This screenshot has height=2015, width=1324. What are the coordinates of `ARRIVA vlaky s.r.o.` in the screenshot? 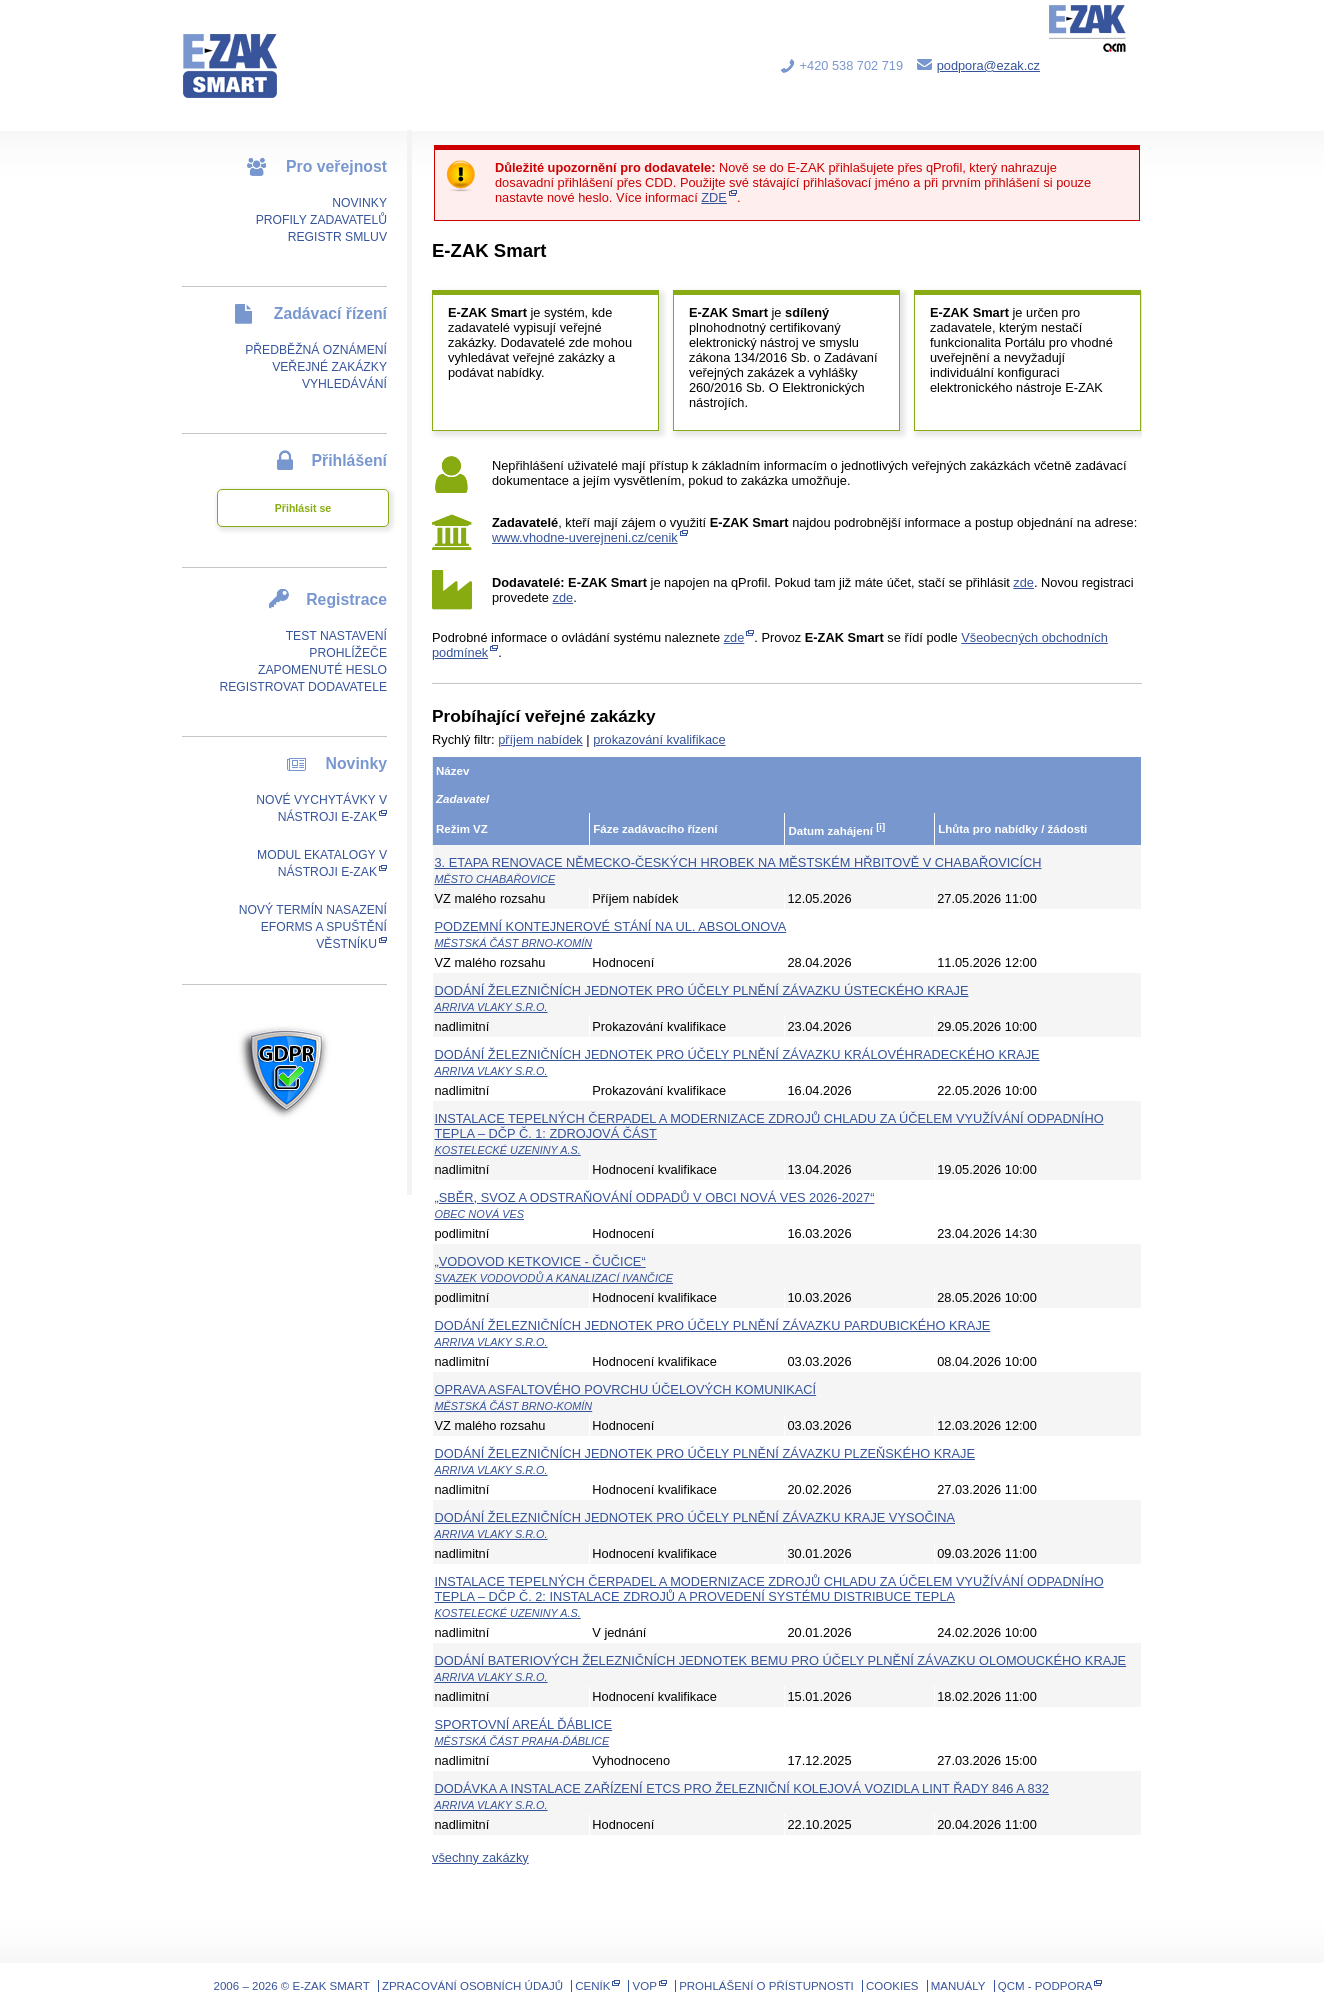 It's located at (491, 1007).